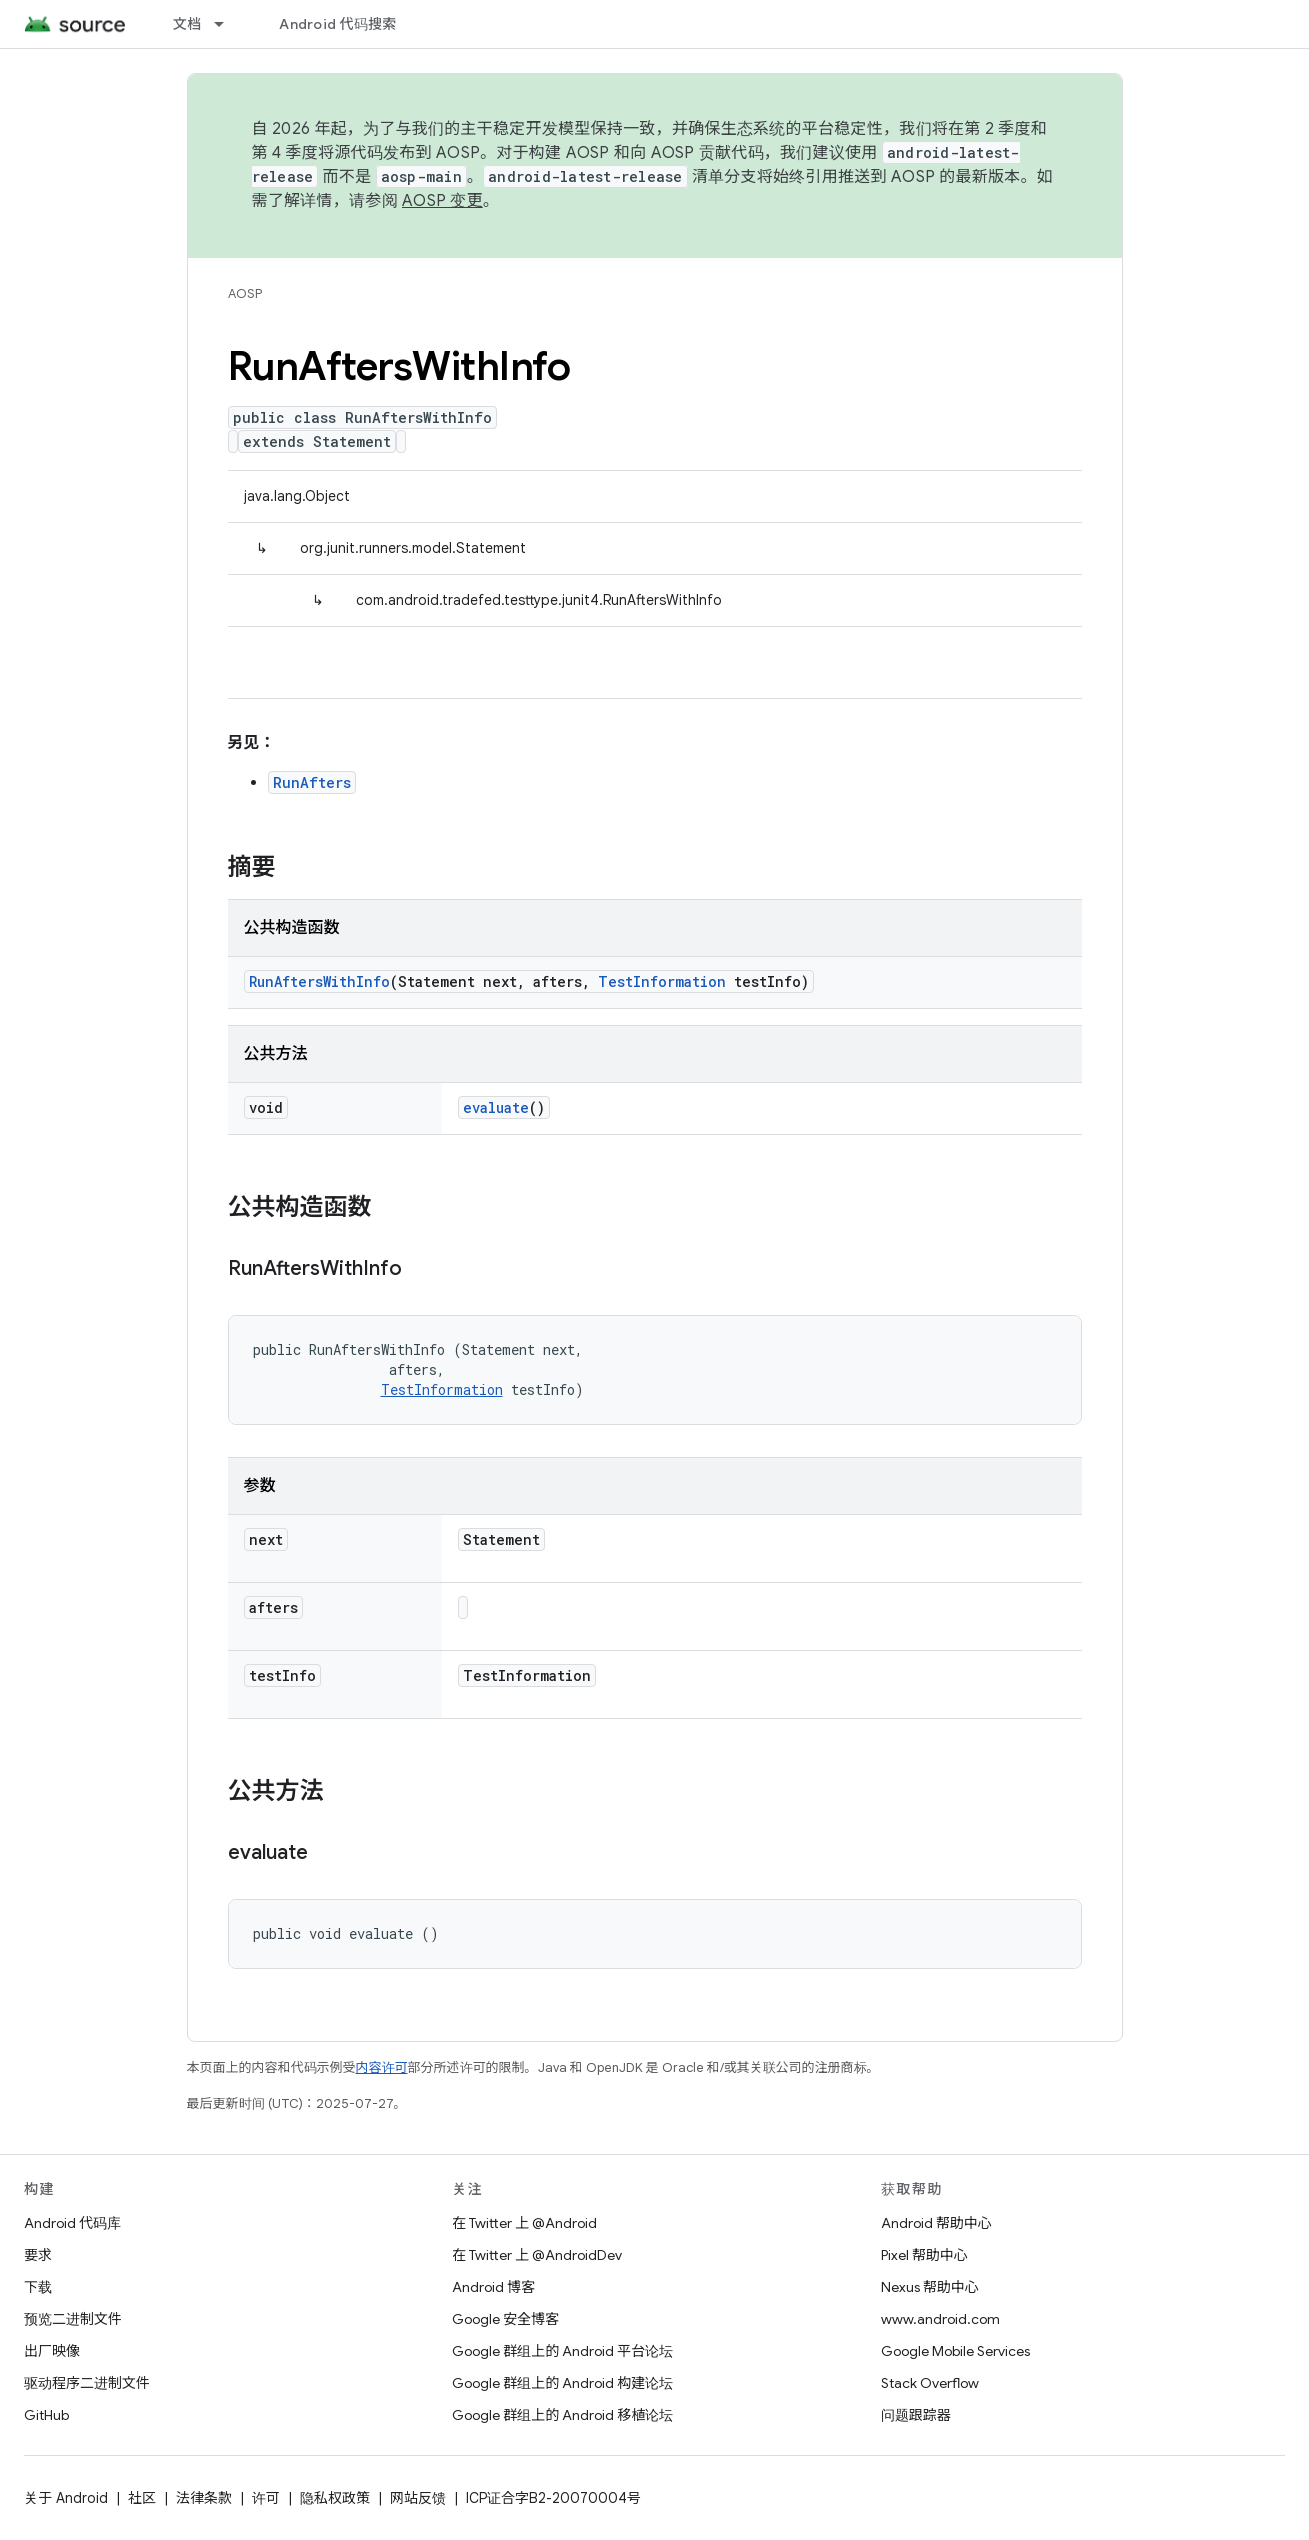  What do you see at coordinates (46, 2415) in the screenshot?
I see `GitHub` at bounding box center [46, 2415].